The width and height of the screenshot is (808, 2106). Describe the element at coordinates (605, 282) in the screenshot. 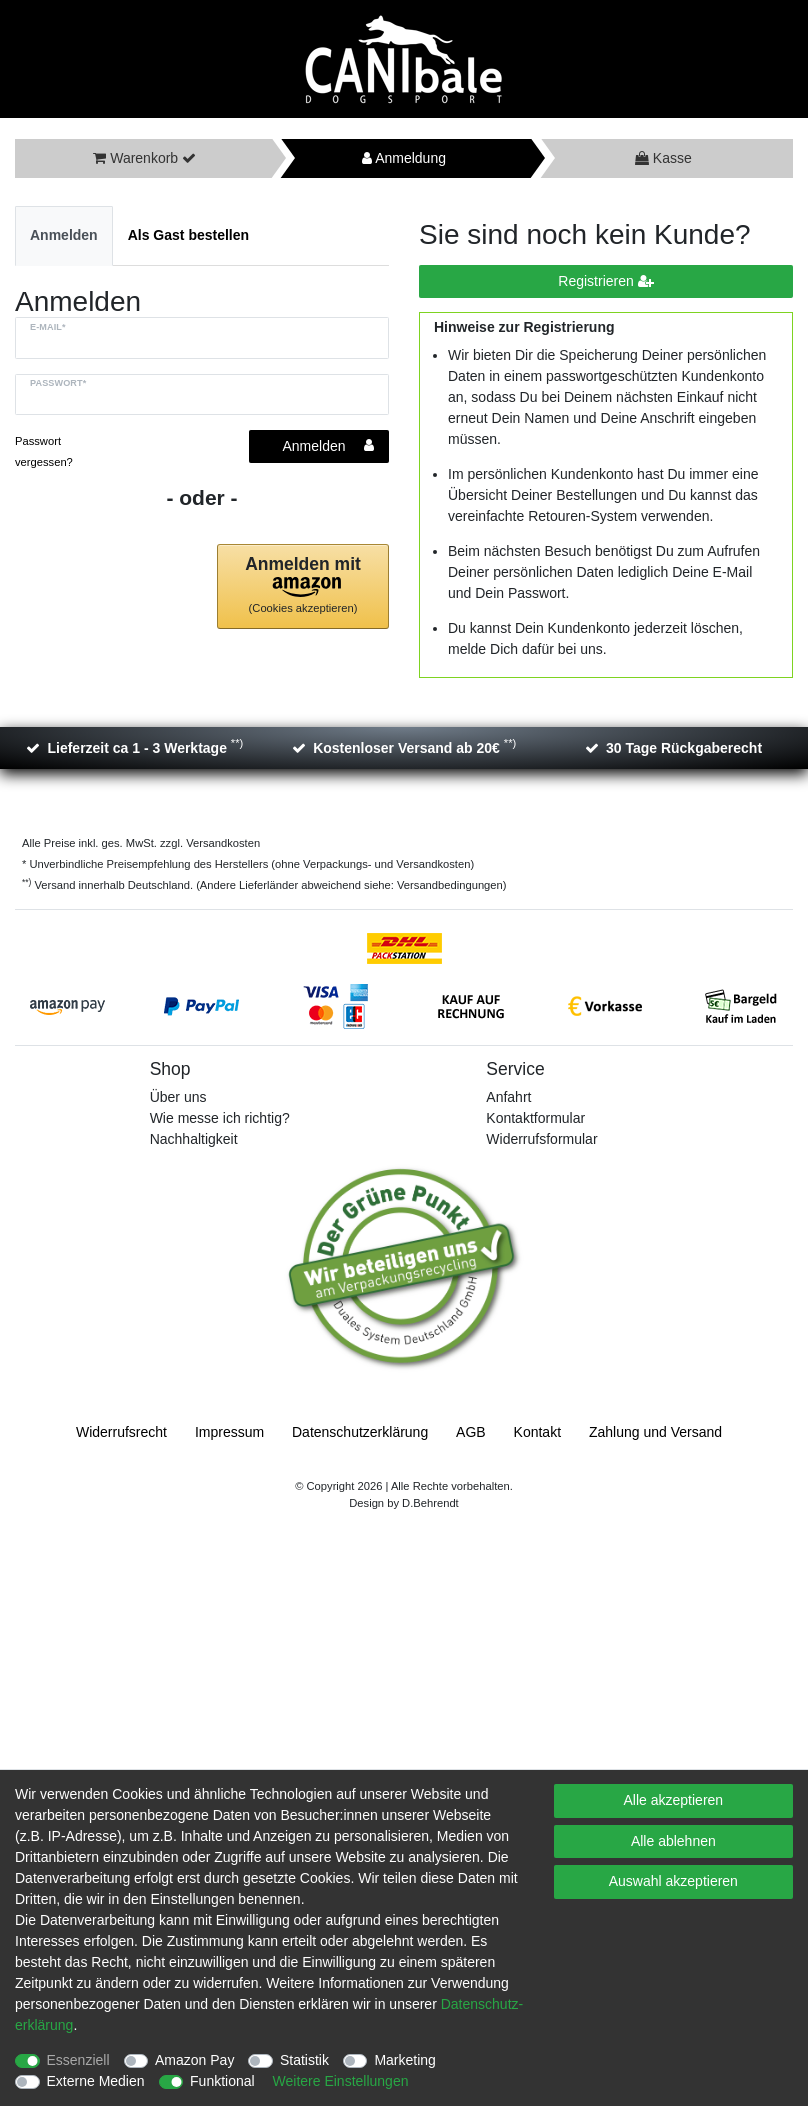

I see `Registrieren` at that location.